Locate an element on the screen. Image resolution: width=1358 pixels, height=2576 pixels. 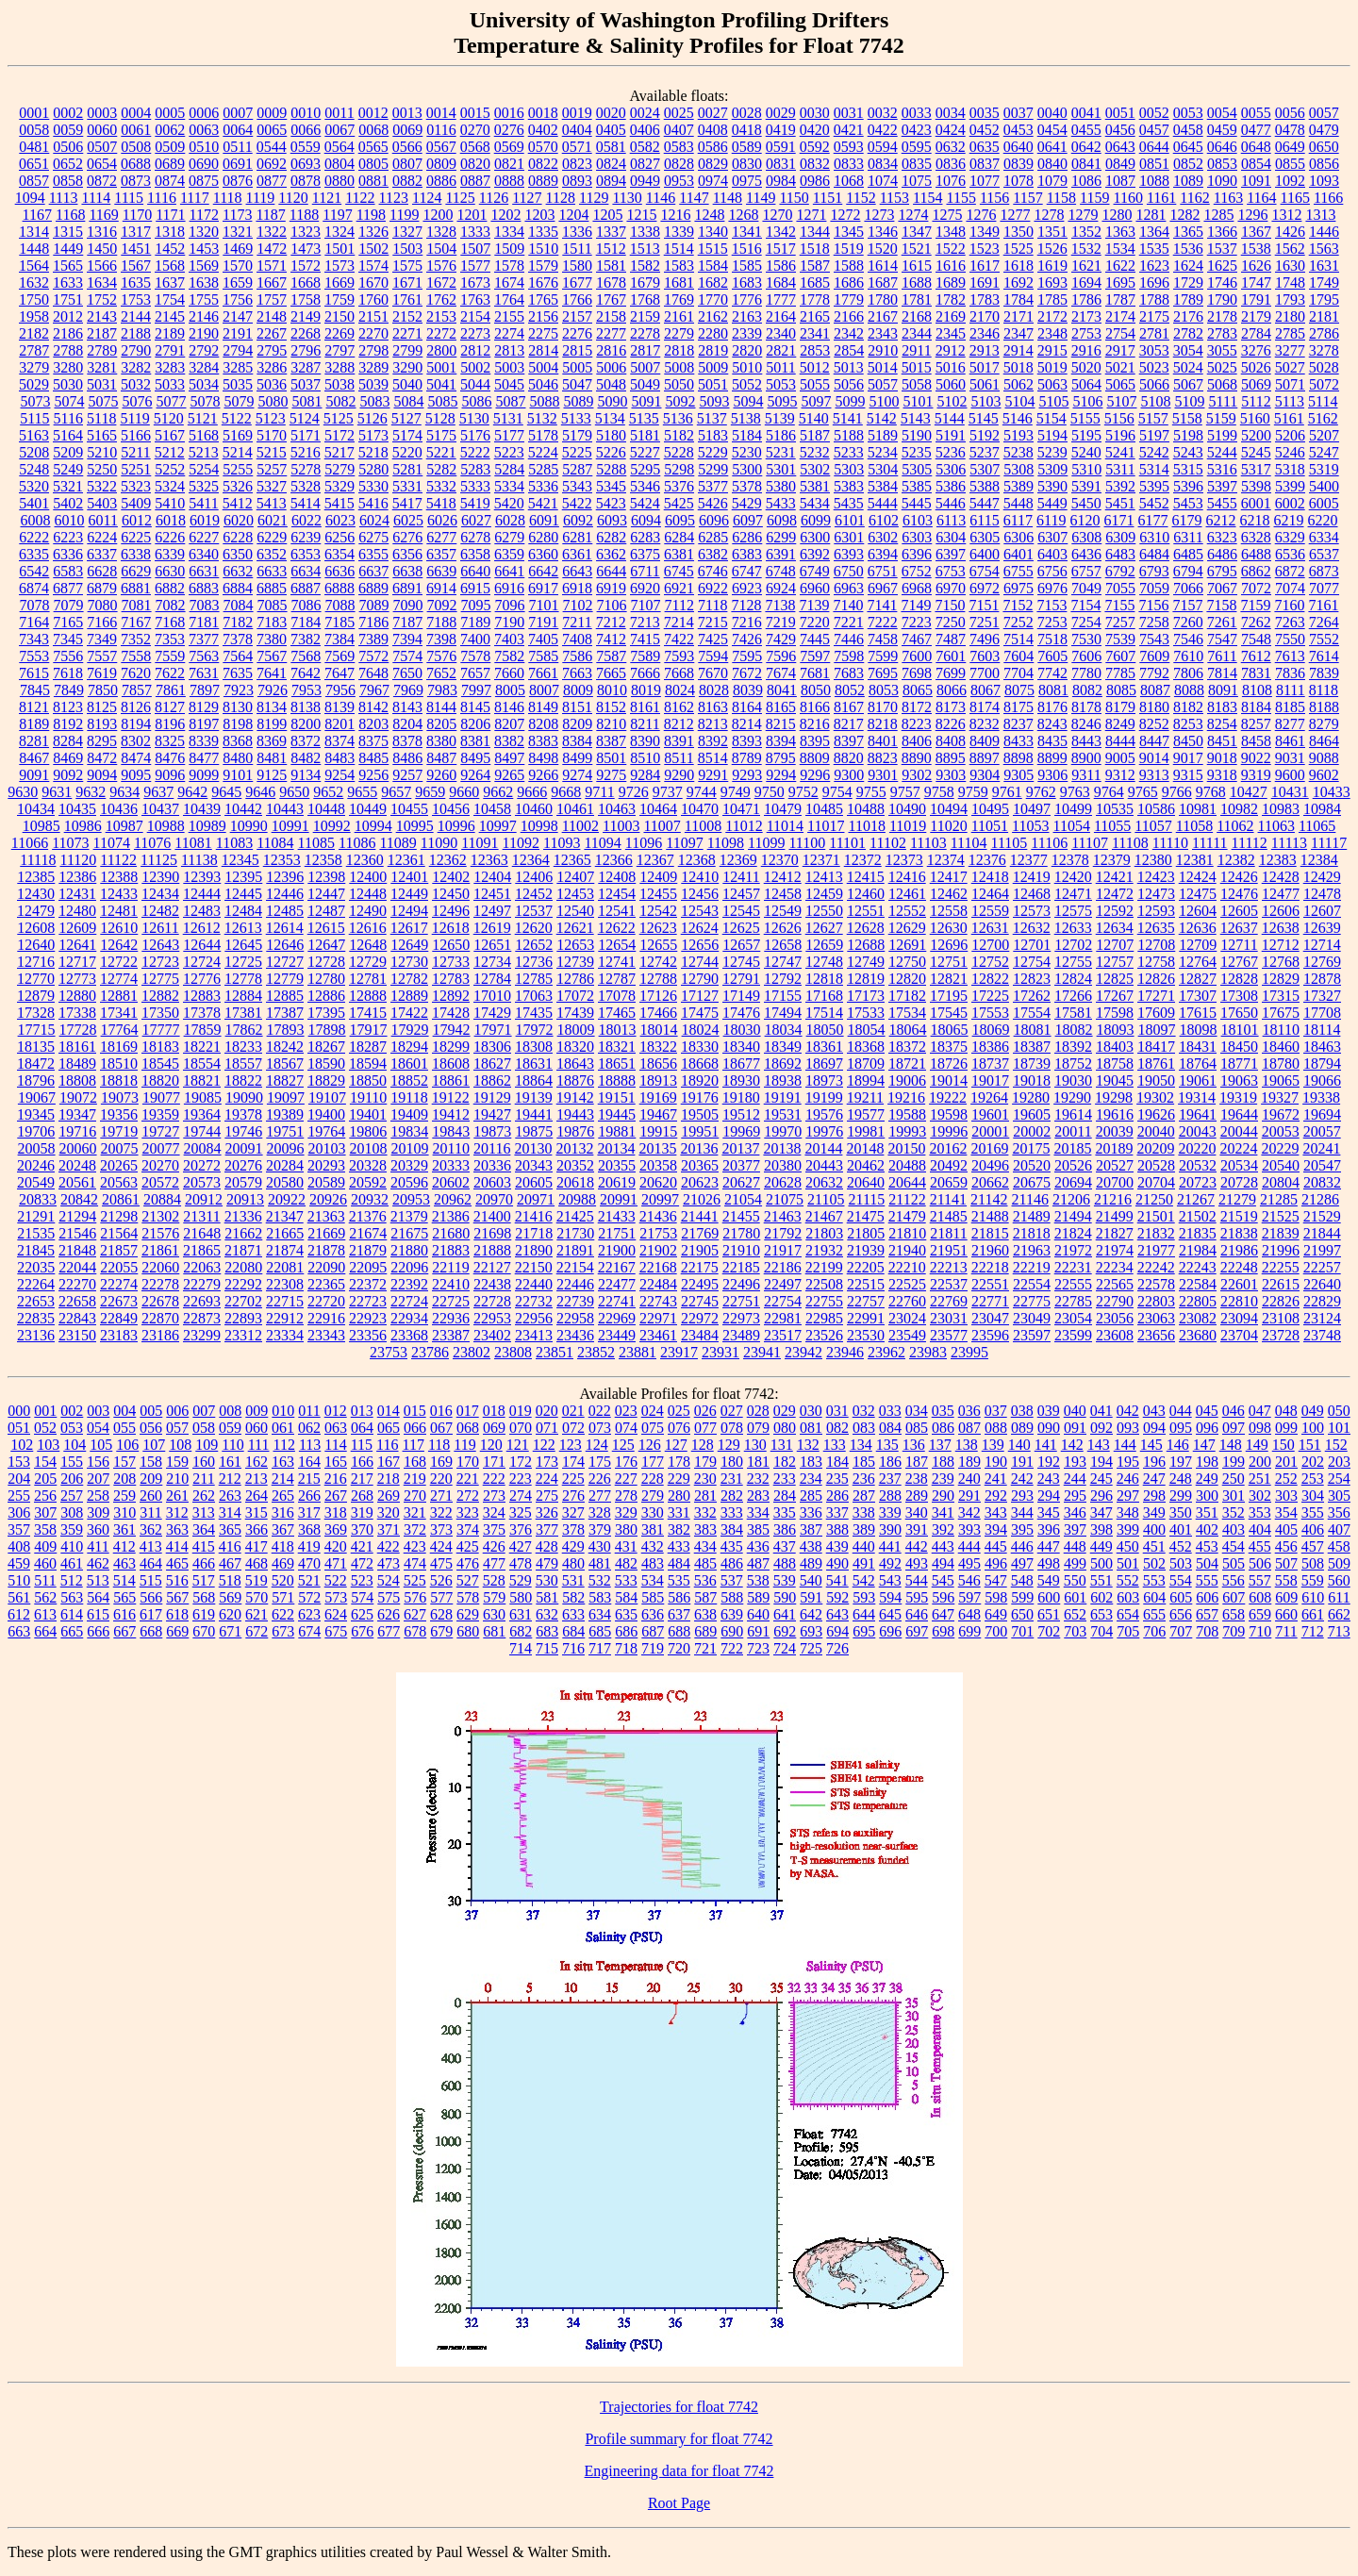
8129 is located at coordinates (204, 707).